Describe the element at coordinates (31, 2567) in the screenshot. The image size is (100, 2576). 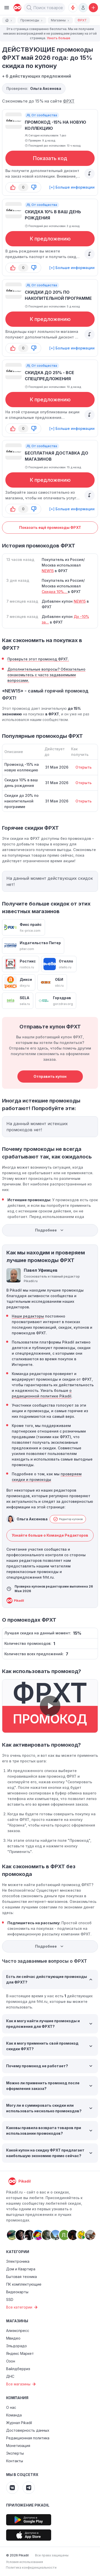
I see `Политика конфиденциальности` at that location.